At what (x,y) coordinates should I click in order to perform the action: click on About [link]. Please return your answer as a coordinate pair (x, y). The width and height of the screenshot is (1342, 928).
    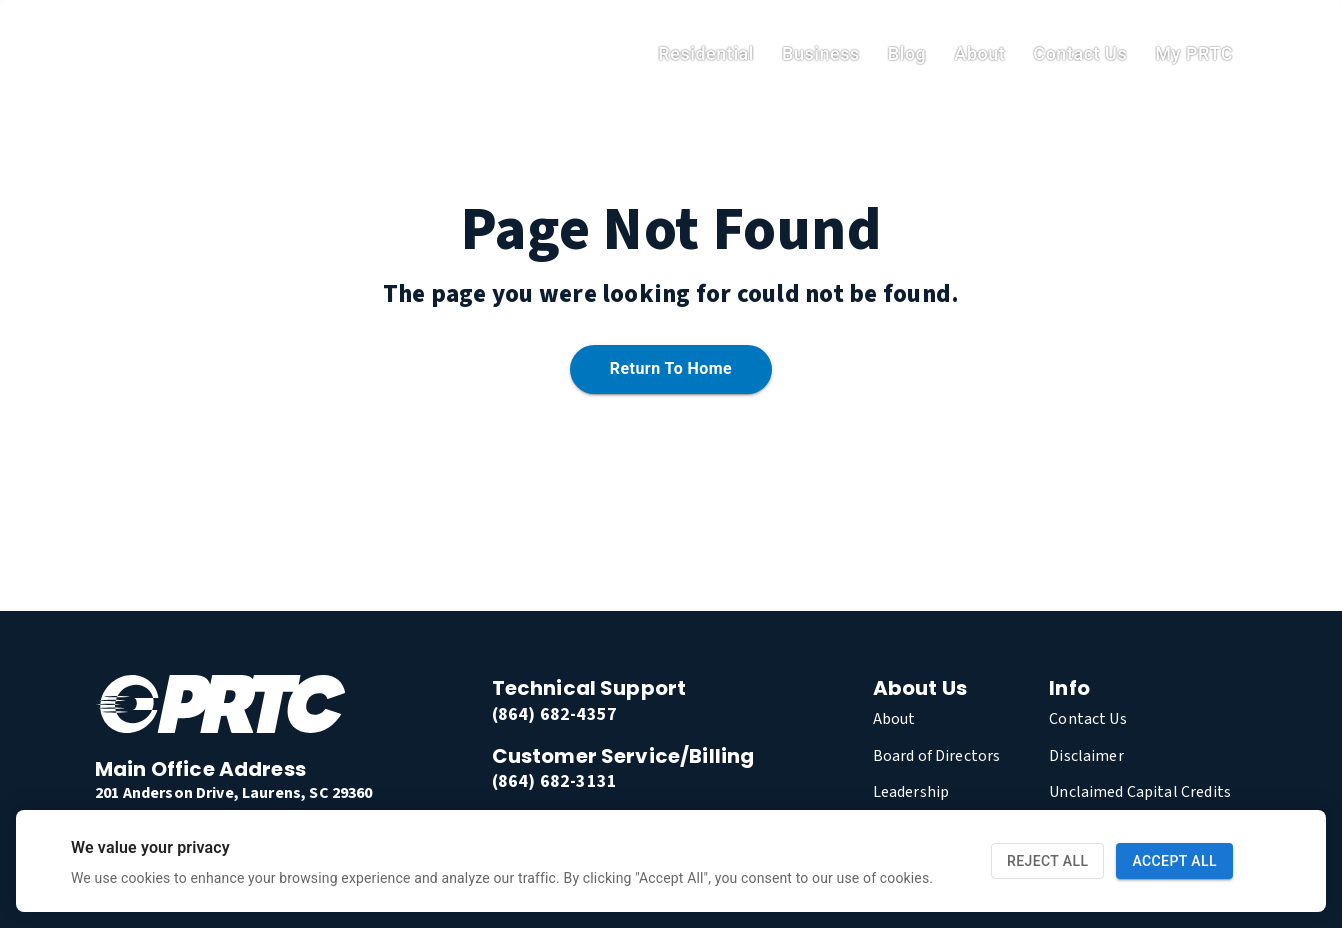
    Looking at the image, I should click on (979, 54).